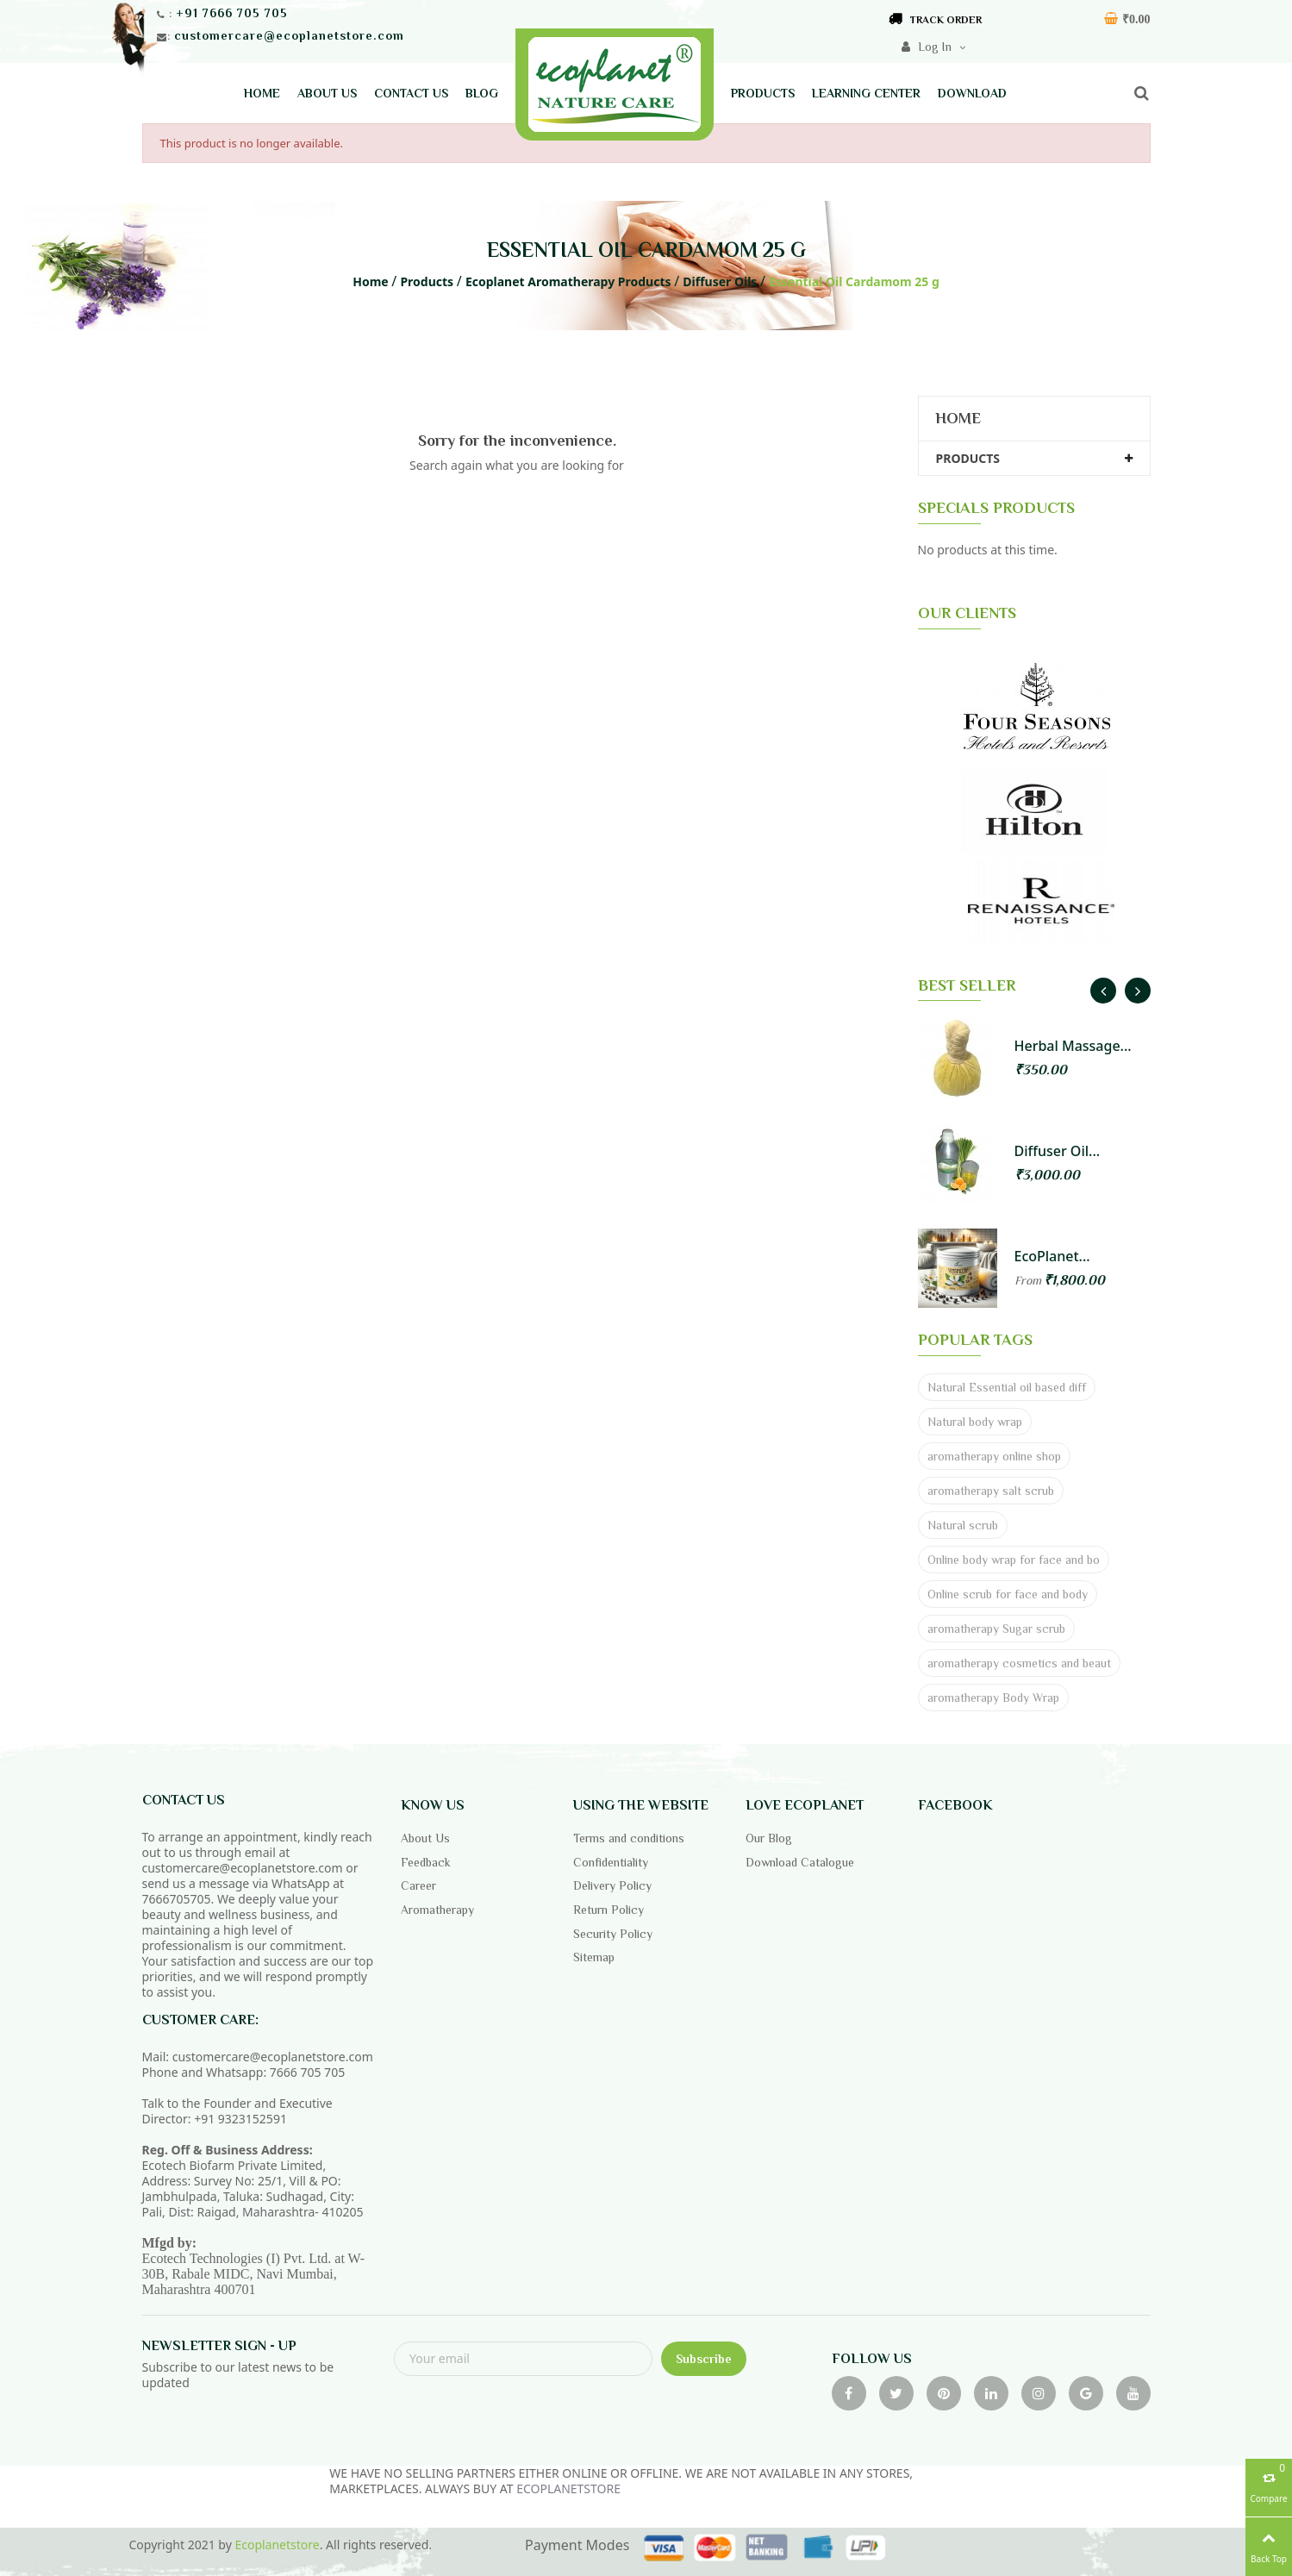 This screenshot has height=2576, width=1292. I want to click on Home, so click(958, 418).